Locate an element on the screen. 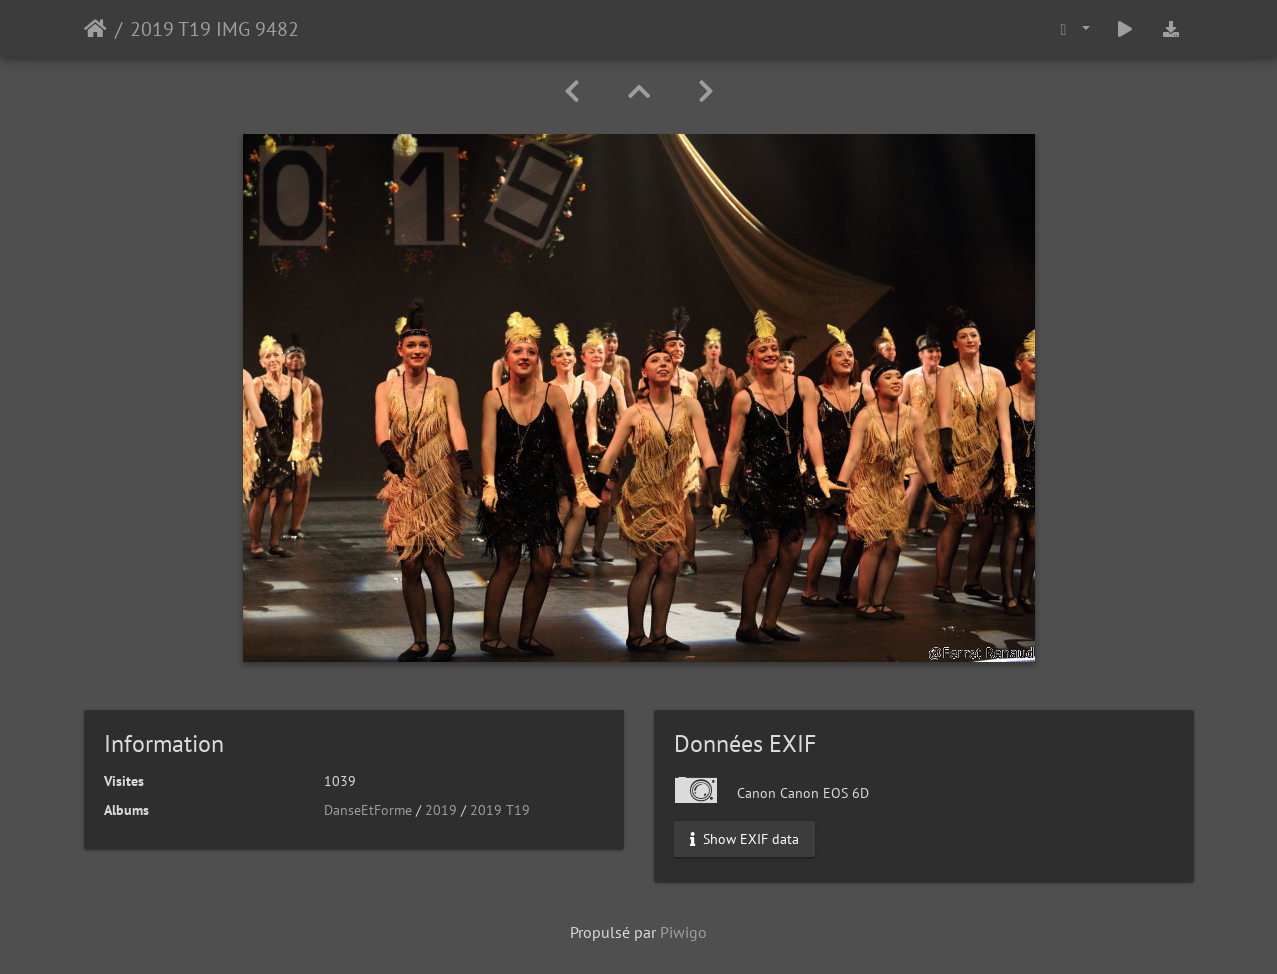  Accueil is located at coordinates (95, 29).